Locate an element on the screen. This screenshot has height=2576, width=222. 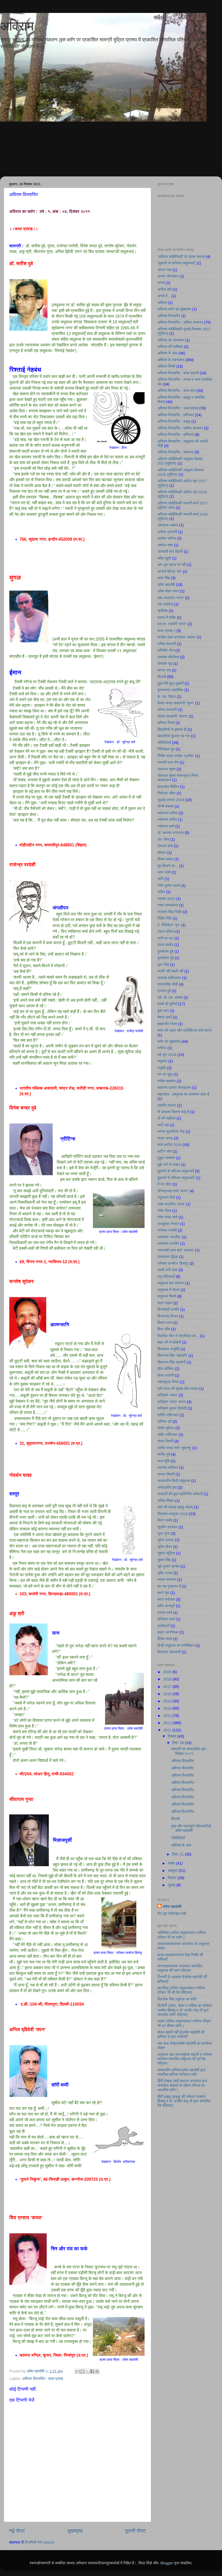
हमारे युवा is located at coordinates (163, 1593).